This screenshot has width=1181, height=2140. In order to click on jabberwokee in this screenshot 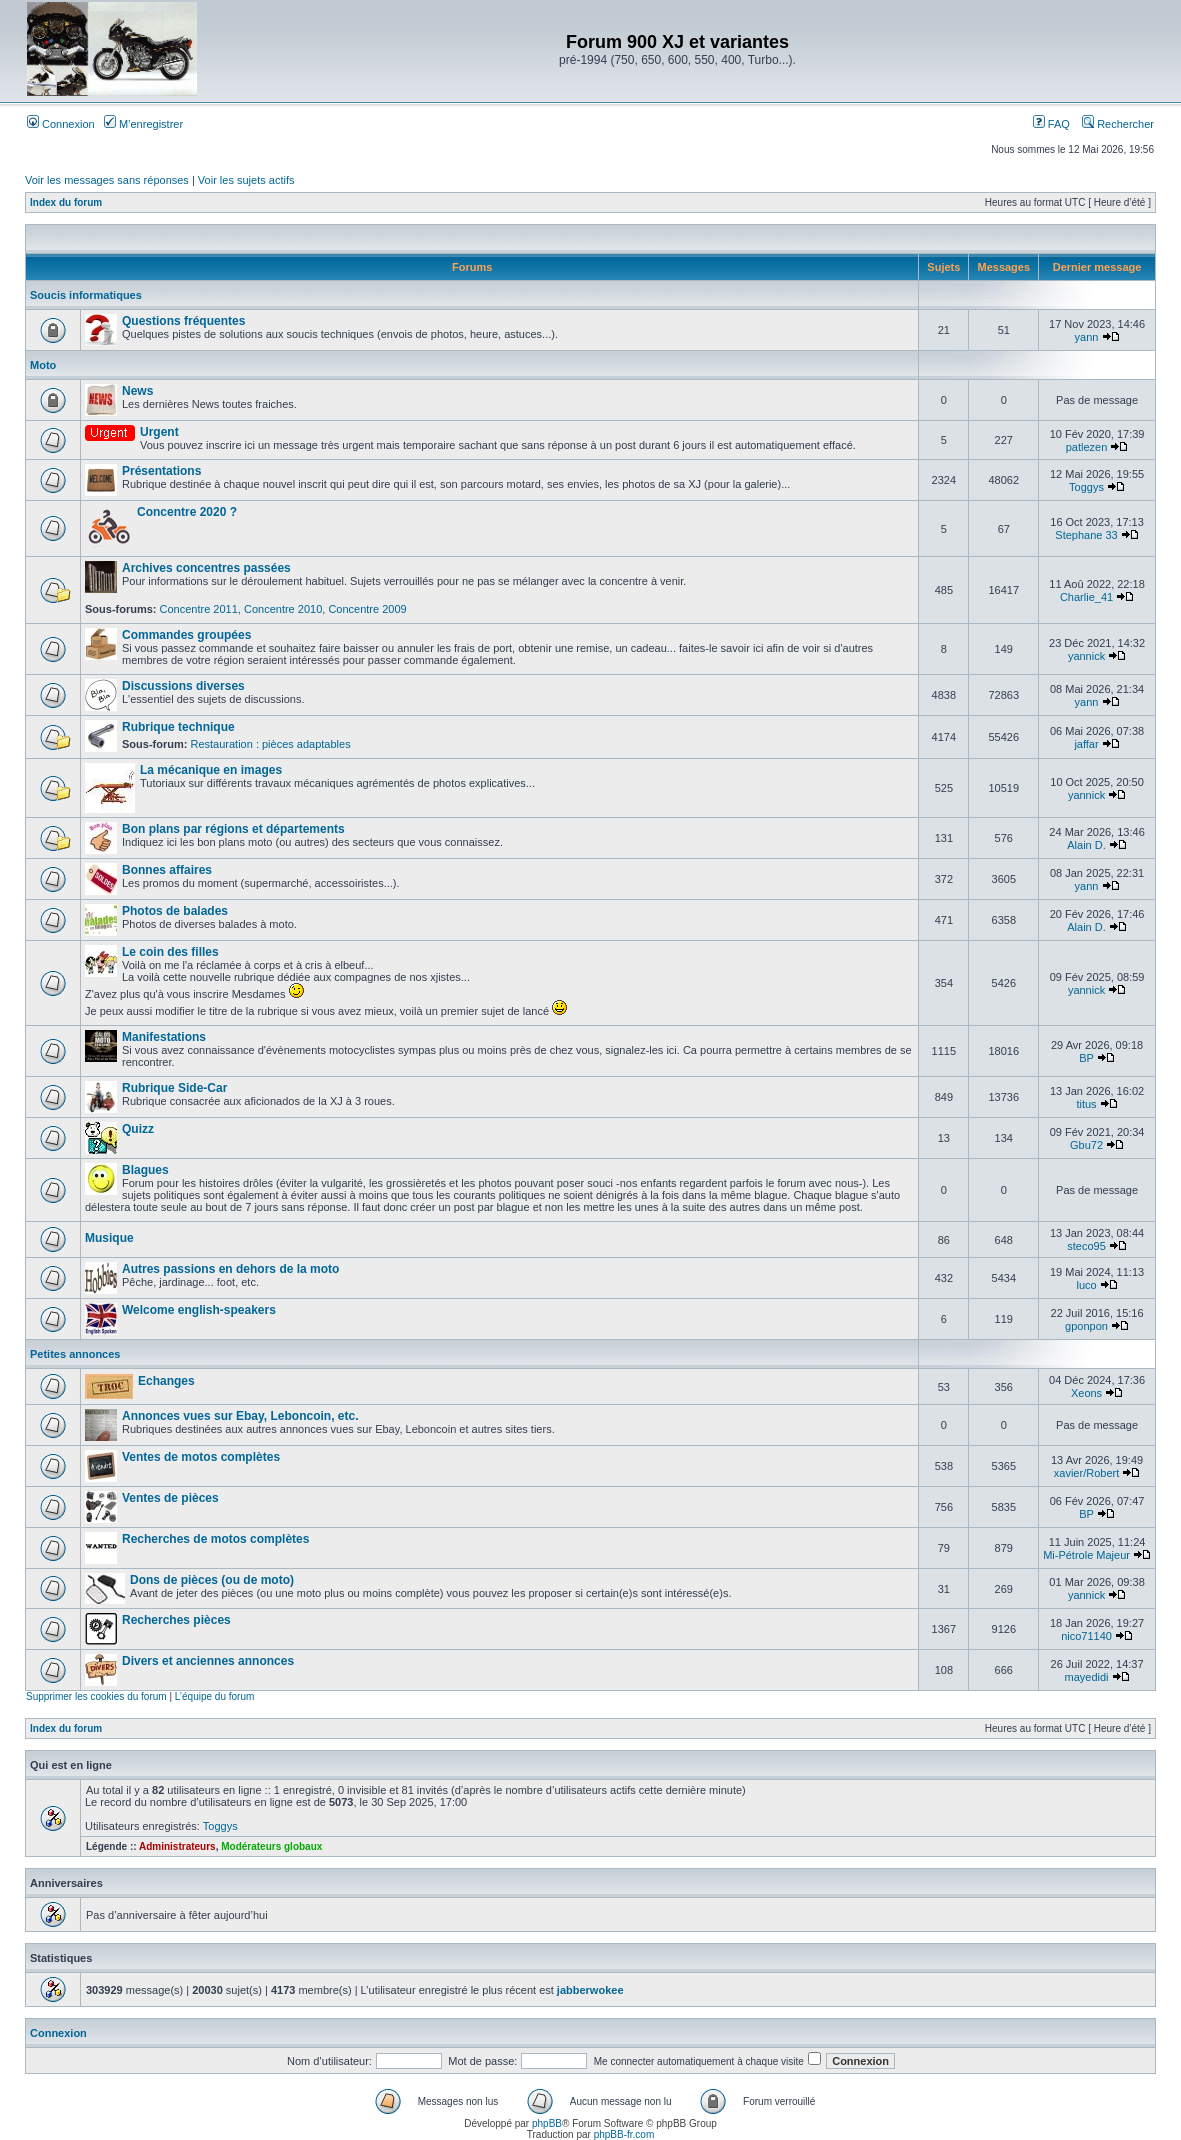, I will do `click(590, 1990)`.